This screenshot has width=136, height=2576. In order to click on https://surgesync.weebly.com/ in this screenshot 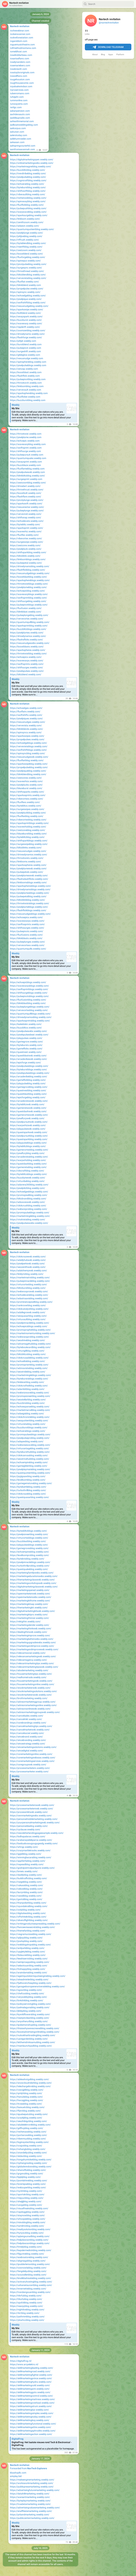, I will do `click(26, 267)`.